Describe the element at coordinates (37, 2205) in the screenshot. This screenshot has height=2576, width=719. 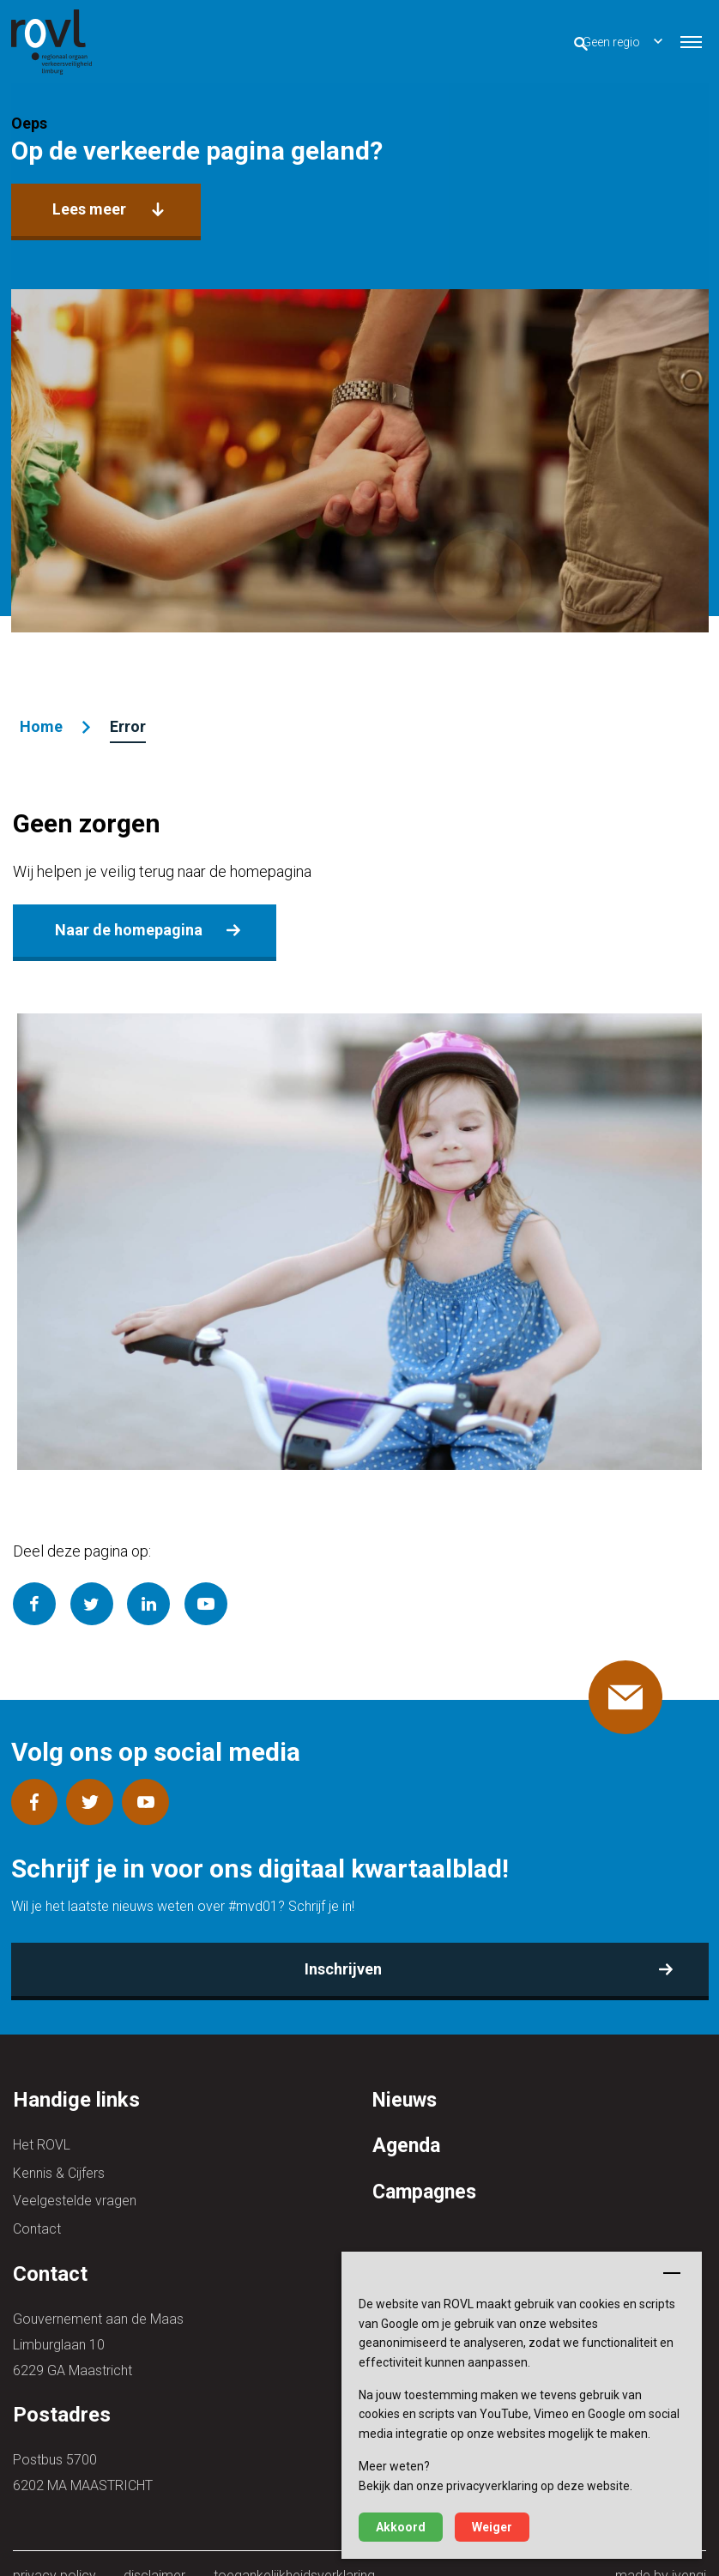
I see `Contact` at that location.